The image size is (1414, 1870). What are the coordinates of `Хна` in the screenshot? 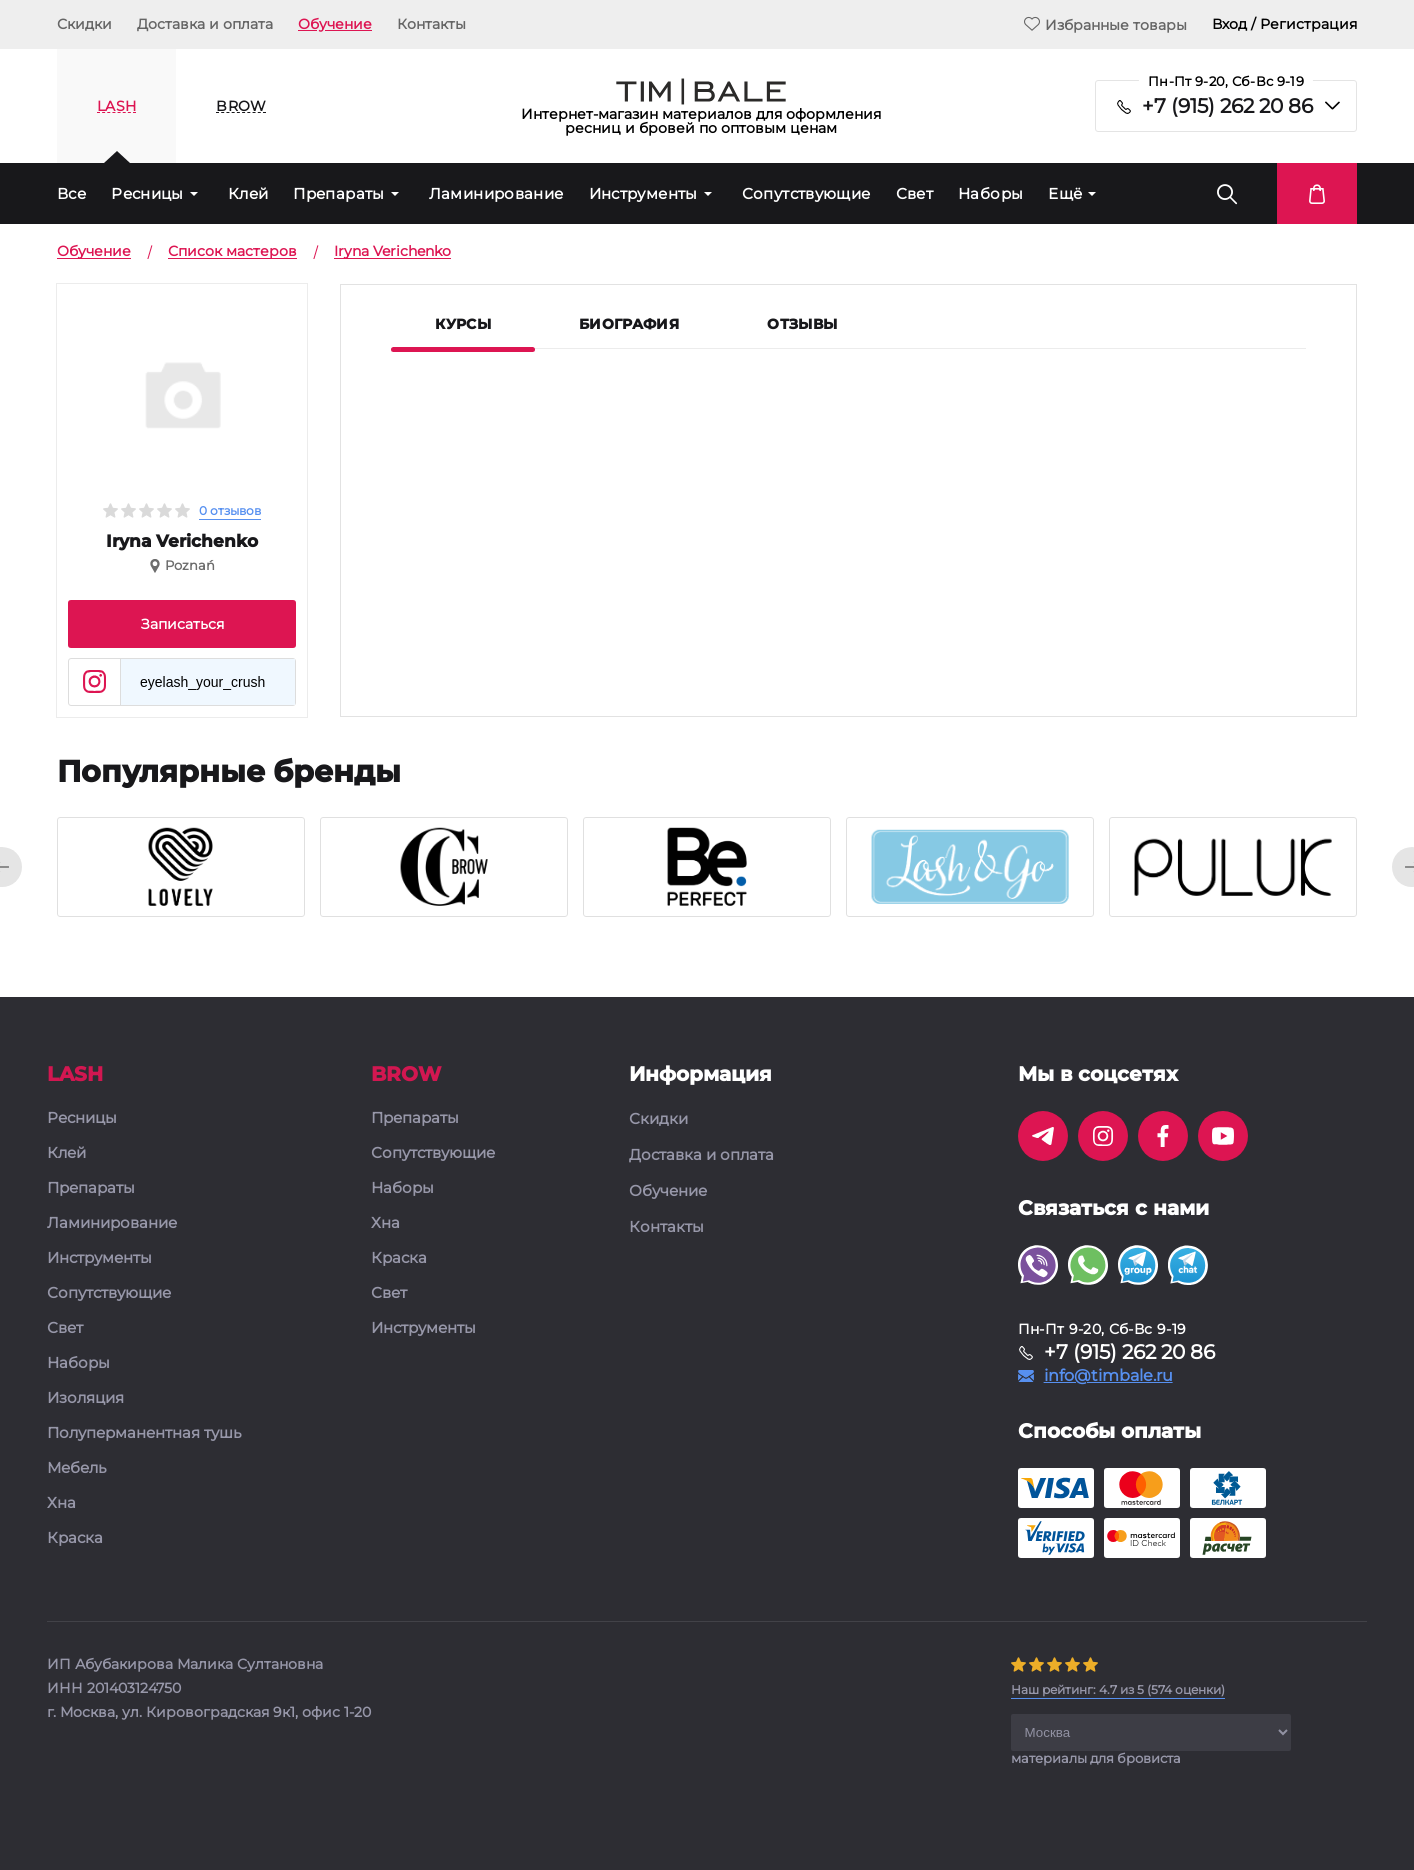 It's located at (61, 1503).